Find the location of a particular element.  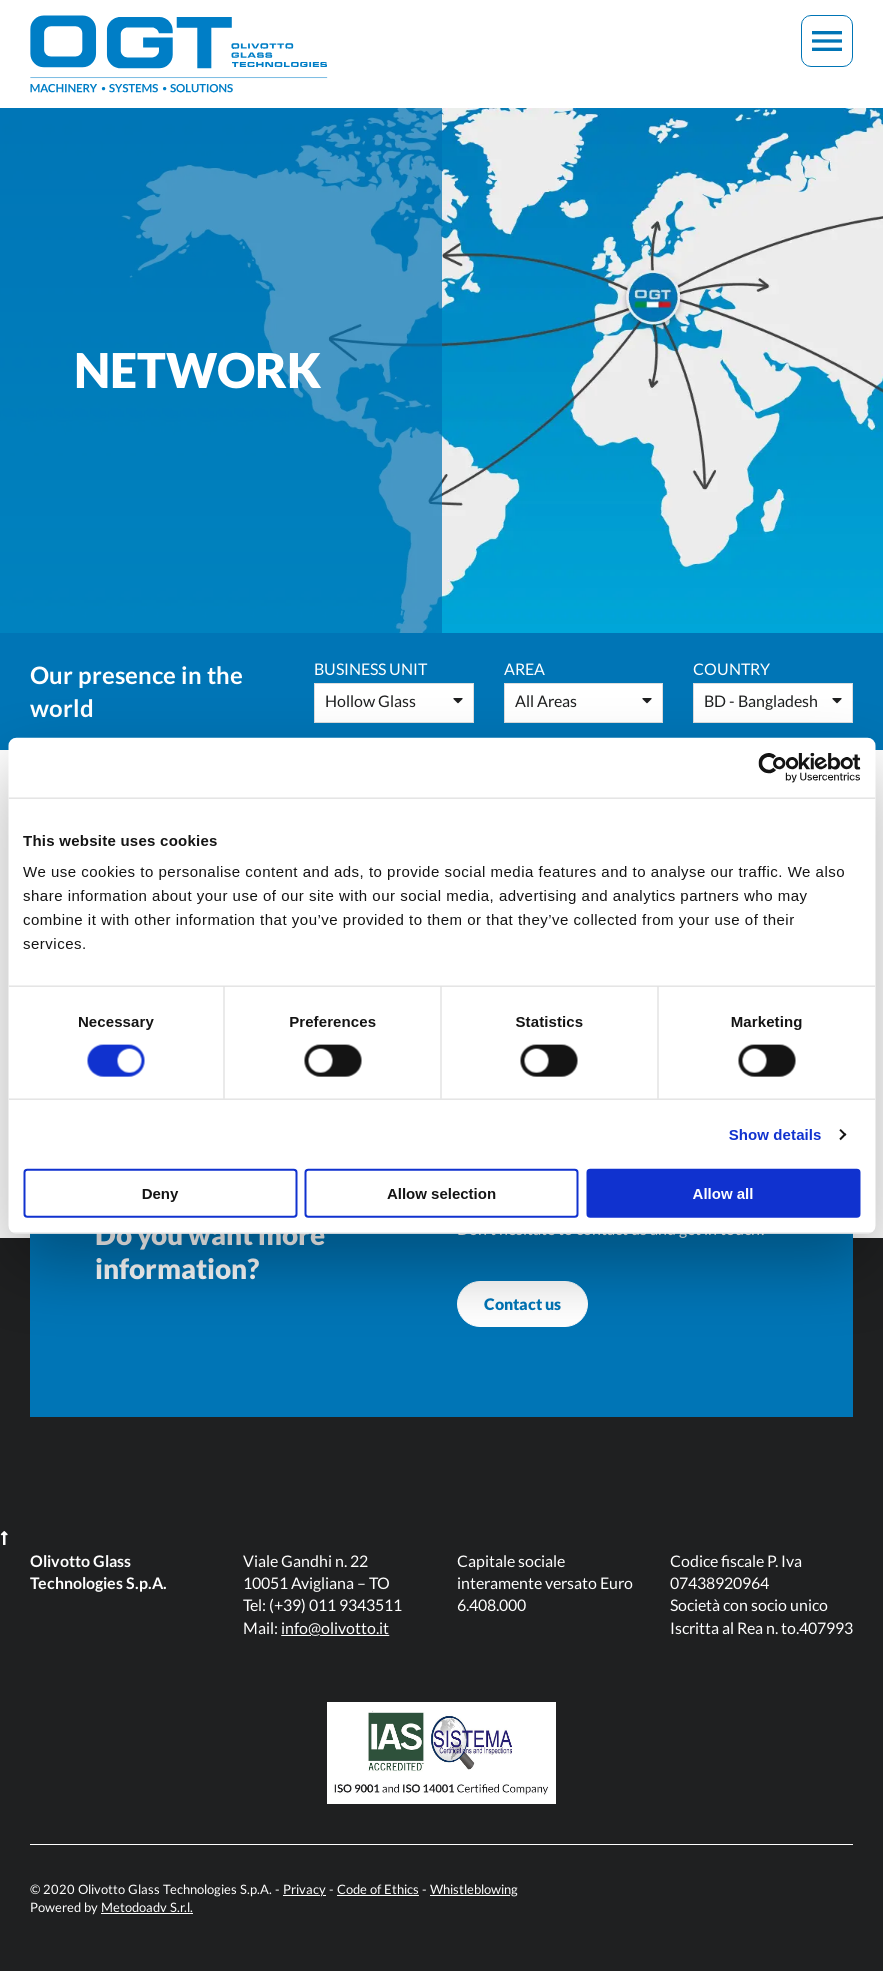

Allow all is located at coordinates (723, 1193).